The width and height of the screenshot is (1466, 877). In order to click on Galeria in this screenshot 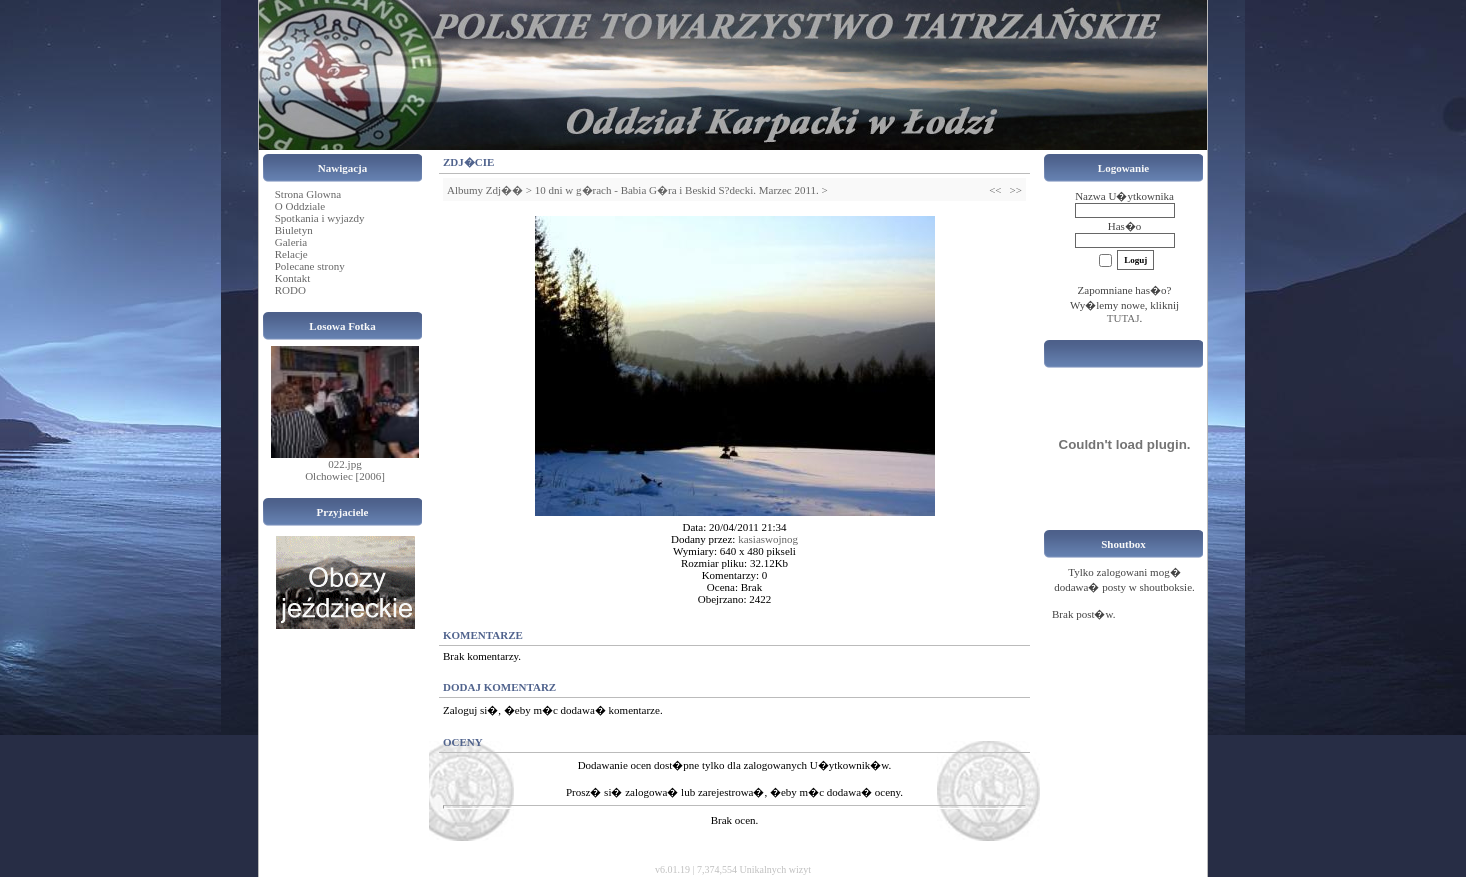, I will do `click(291, 242)`.